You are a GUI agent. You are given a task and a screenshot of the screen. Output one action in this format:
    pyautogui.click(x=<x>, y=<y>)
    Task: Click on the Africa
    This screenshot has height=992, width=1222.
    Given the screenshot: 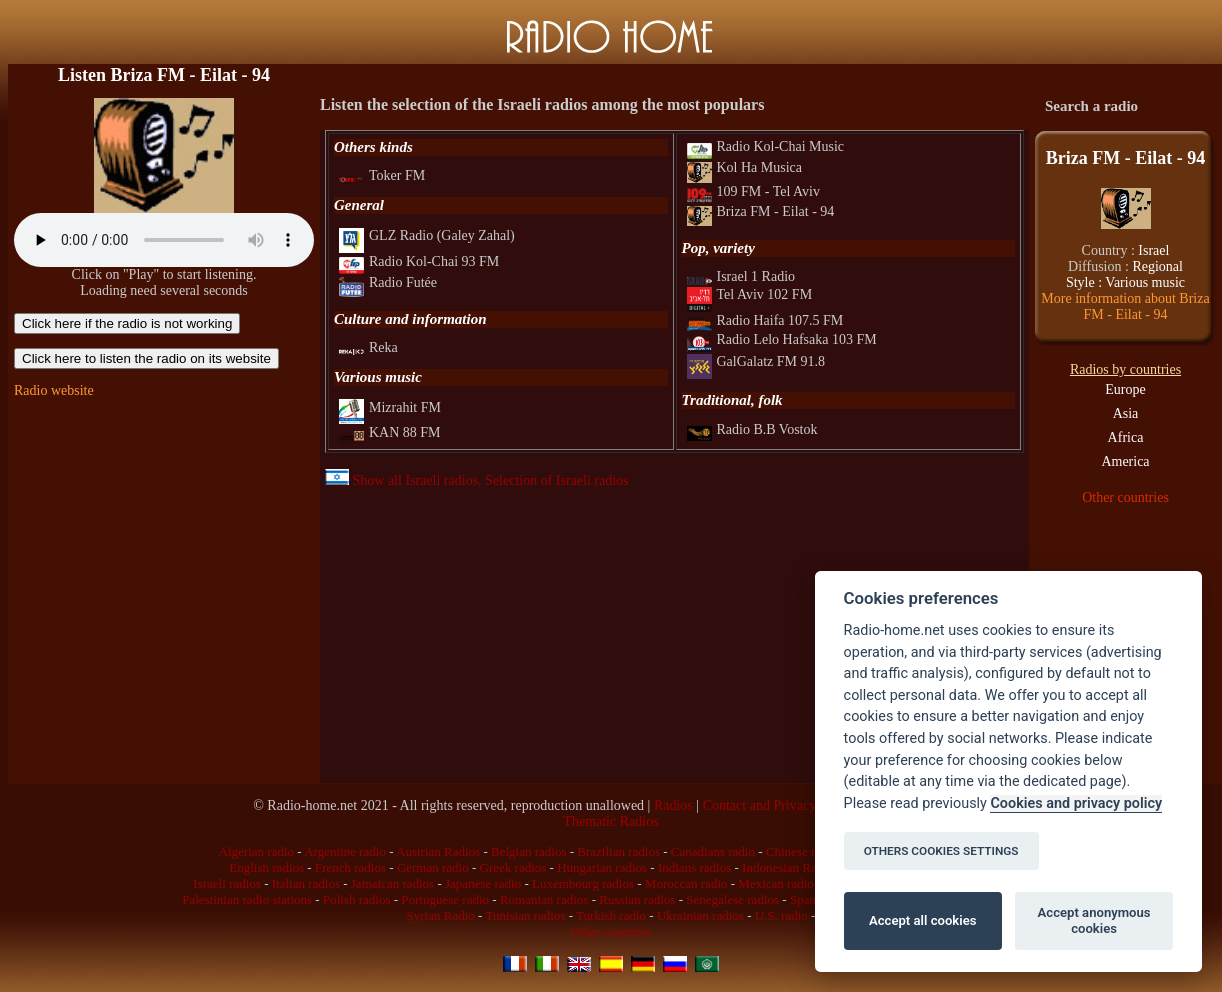 What is the action you would take?
    pyautogui.click(x=1126, y=437)
    